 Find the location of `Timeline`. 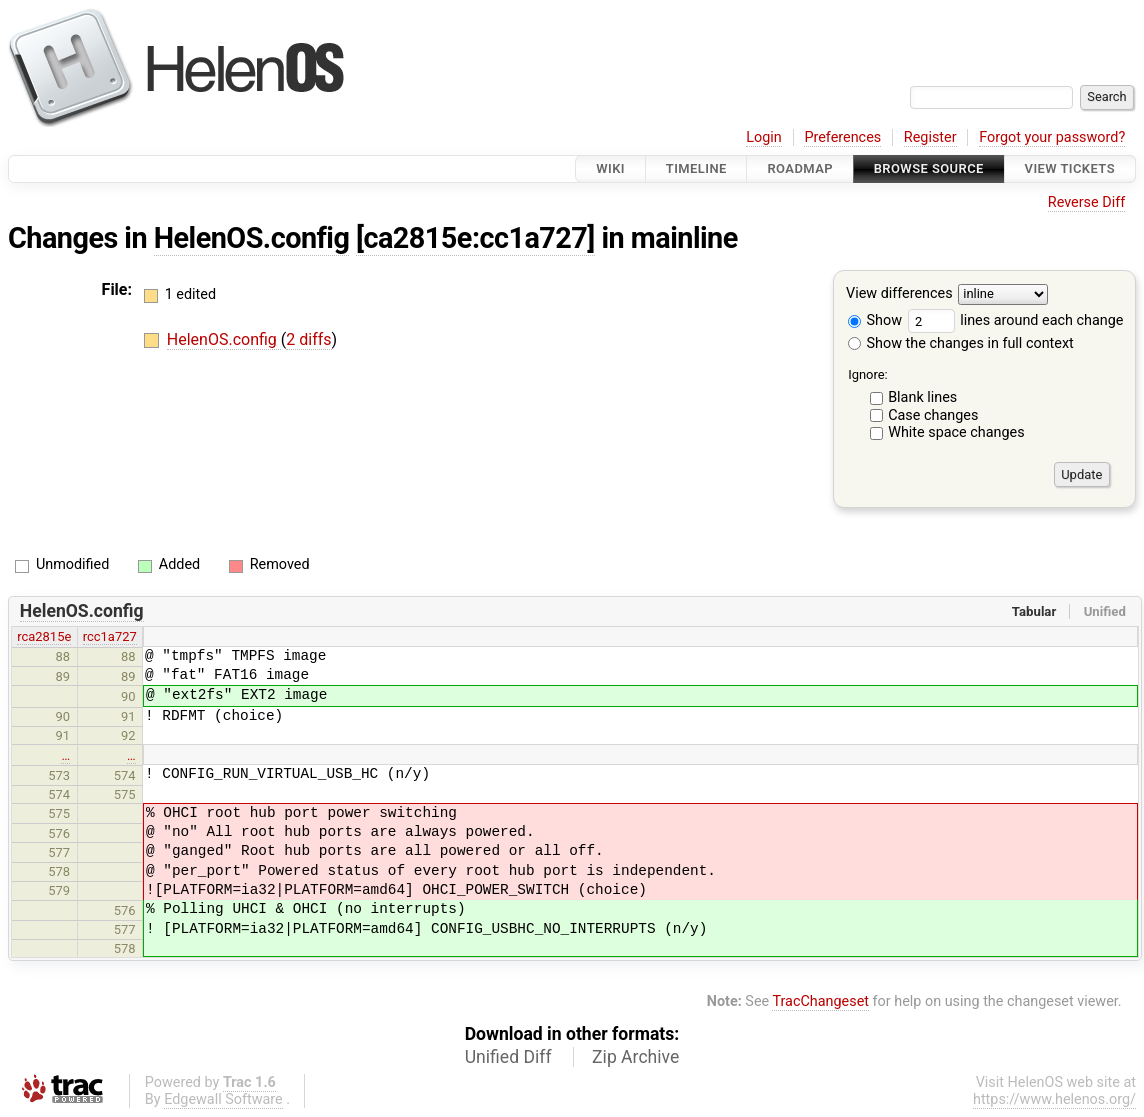

Timeline is located at coordinates (696, 168).